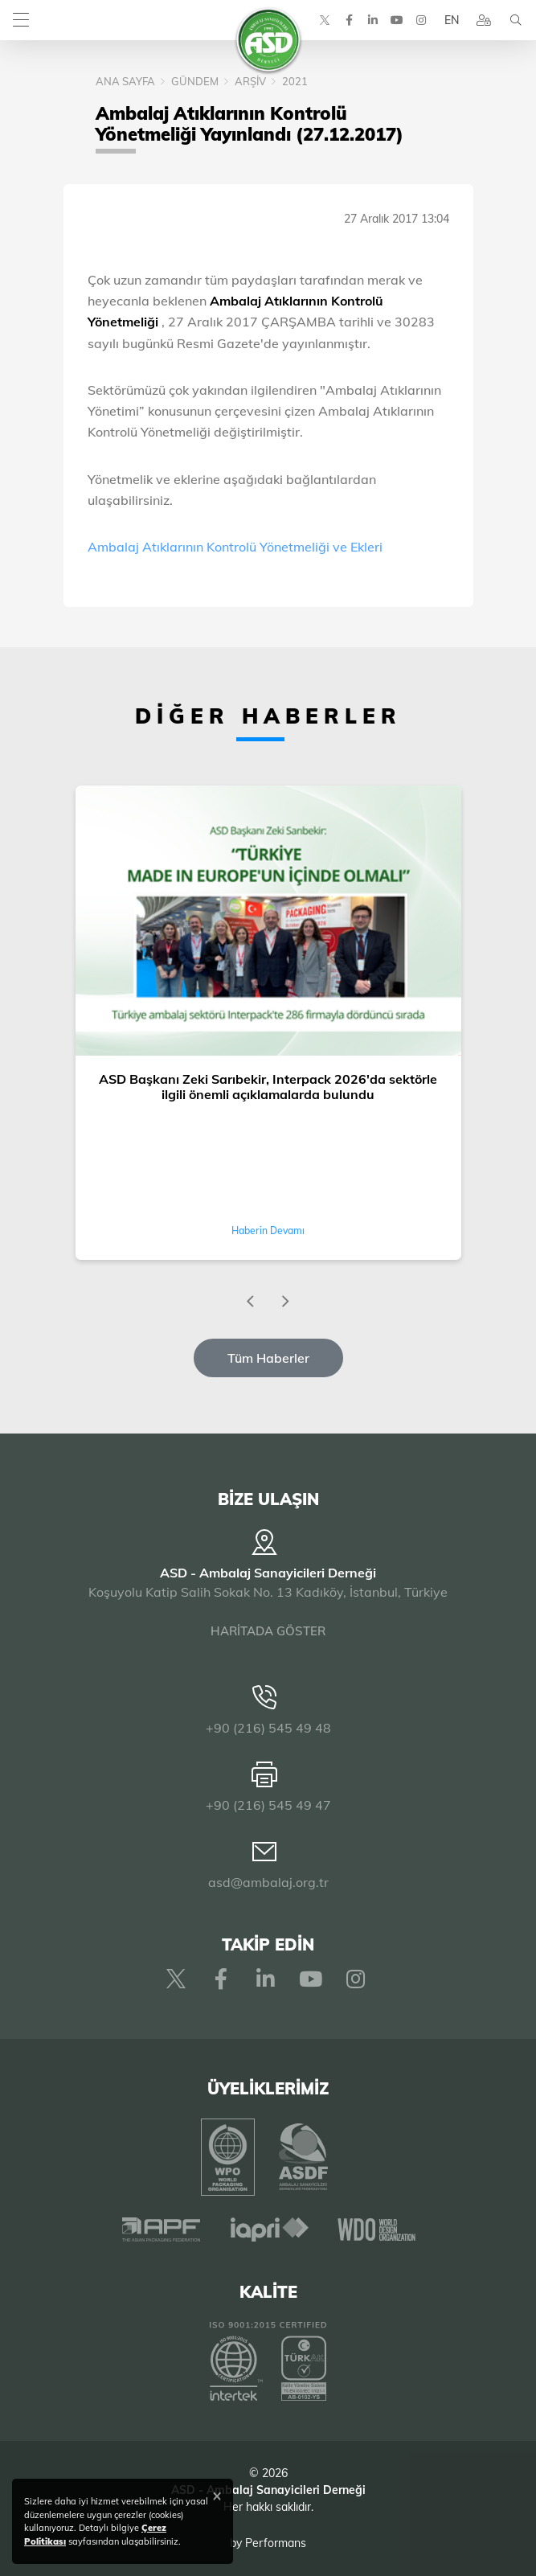  What do you see at coordinates (268, 1805) in the screenshot?
I see `+90 (216) 545 49 47` at bounding box center [268, 1805].